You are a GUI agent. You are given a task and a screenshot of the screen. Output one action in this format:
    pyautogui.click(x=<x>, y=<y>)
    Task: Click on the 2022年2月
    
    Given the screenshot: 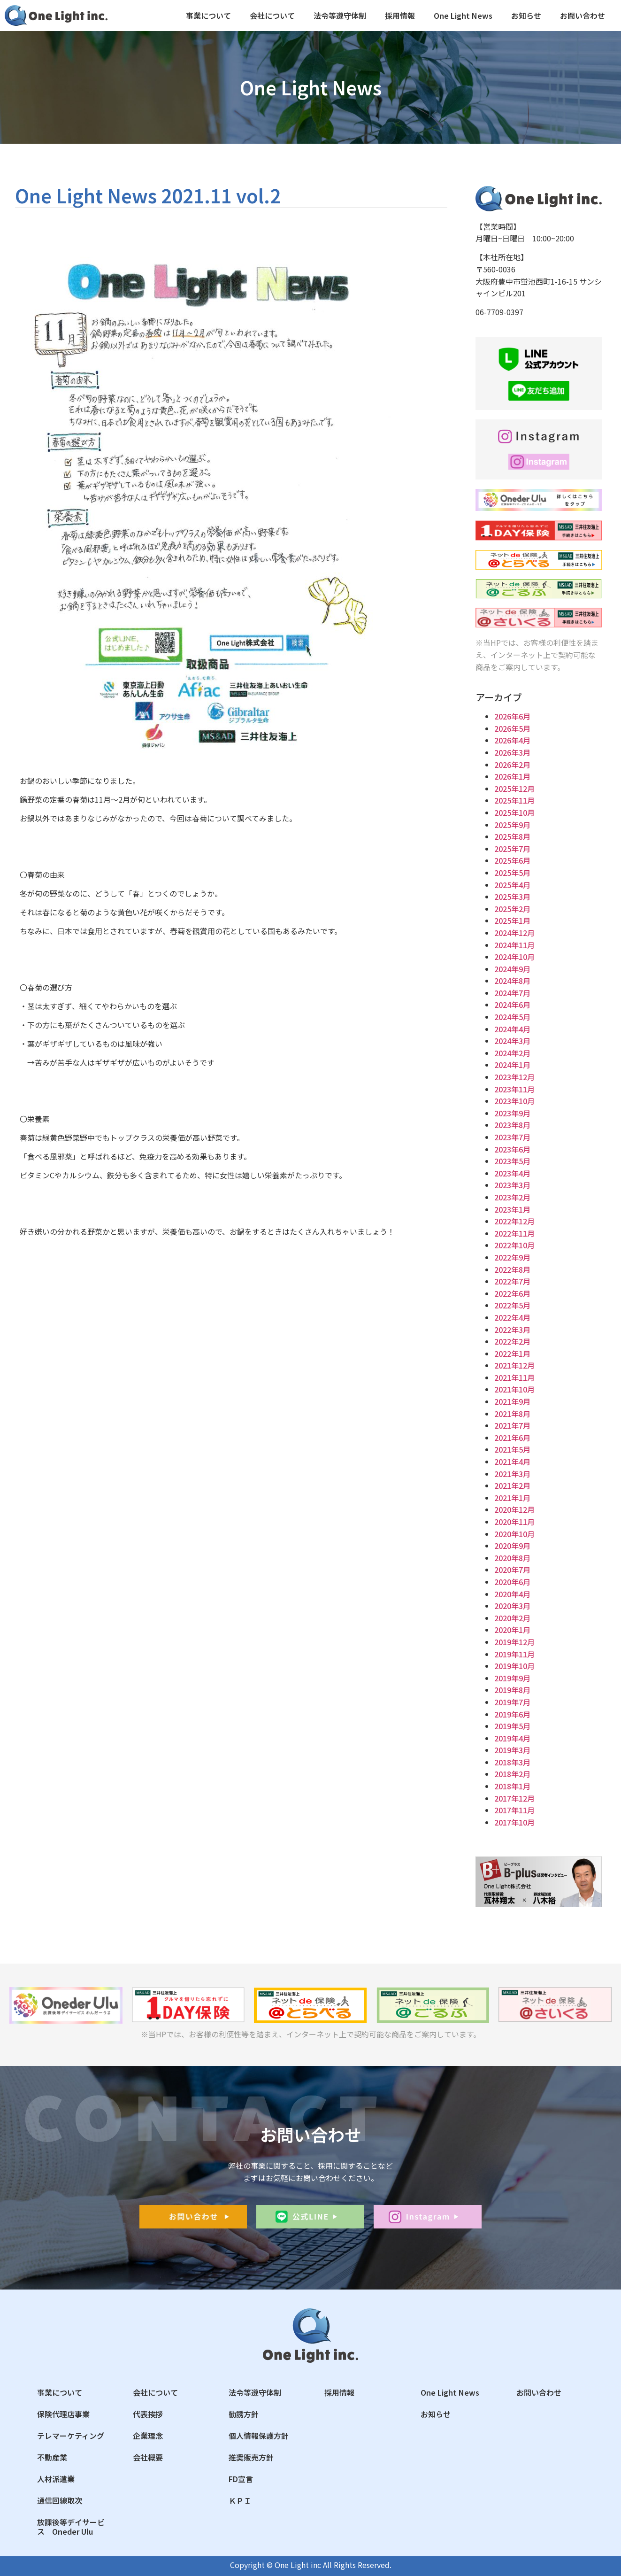 What is the action you would take?
    pyautogui.click(x=512, y=1341)
    